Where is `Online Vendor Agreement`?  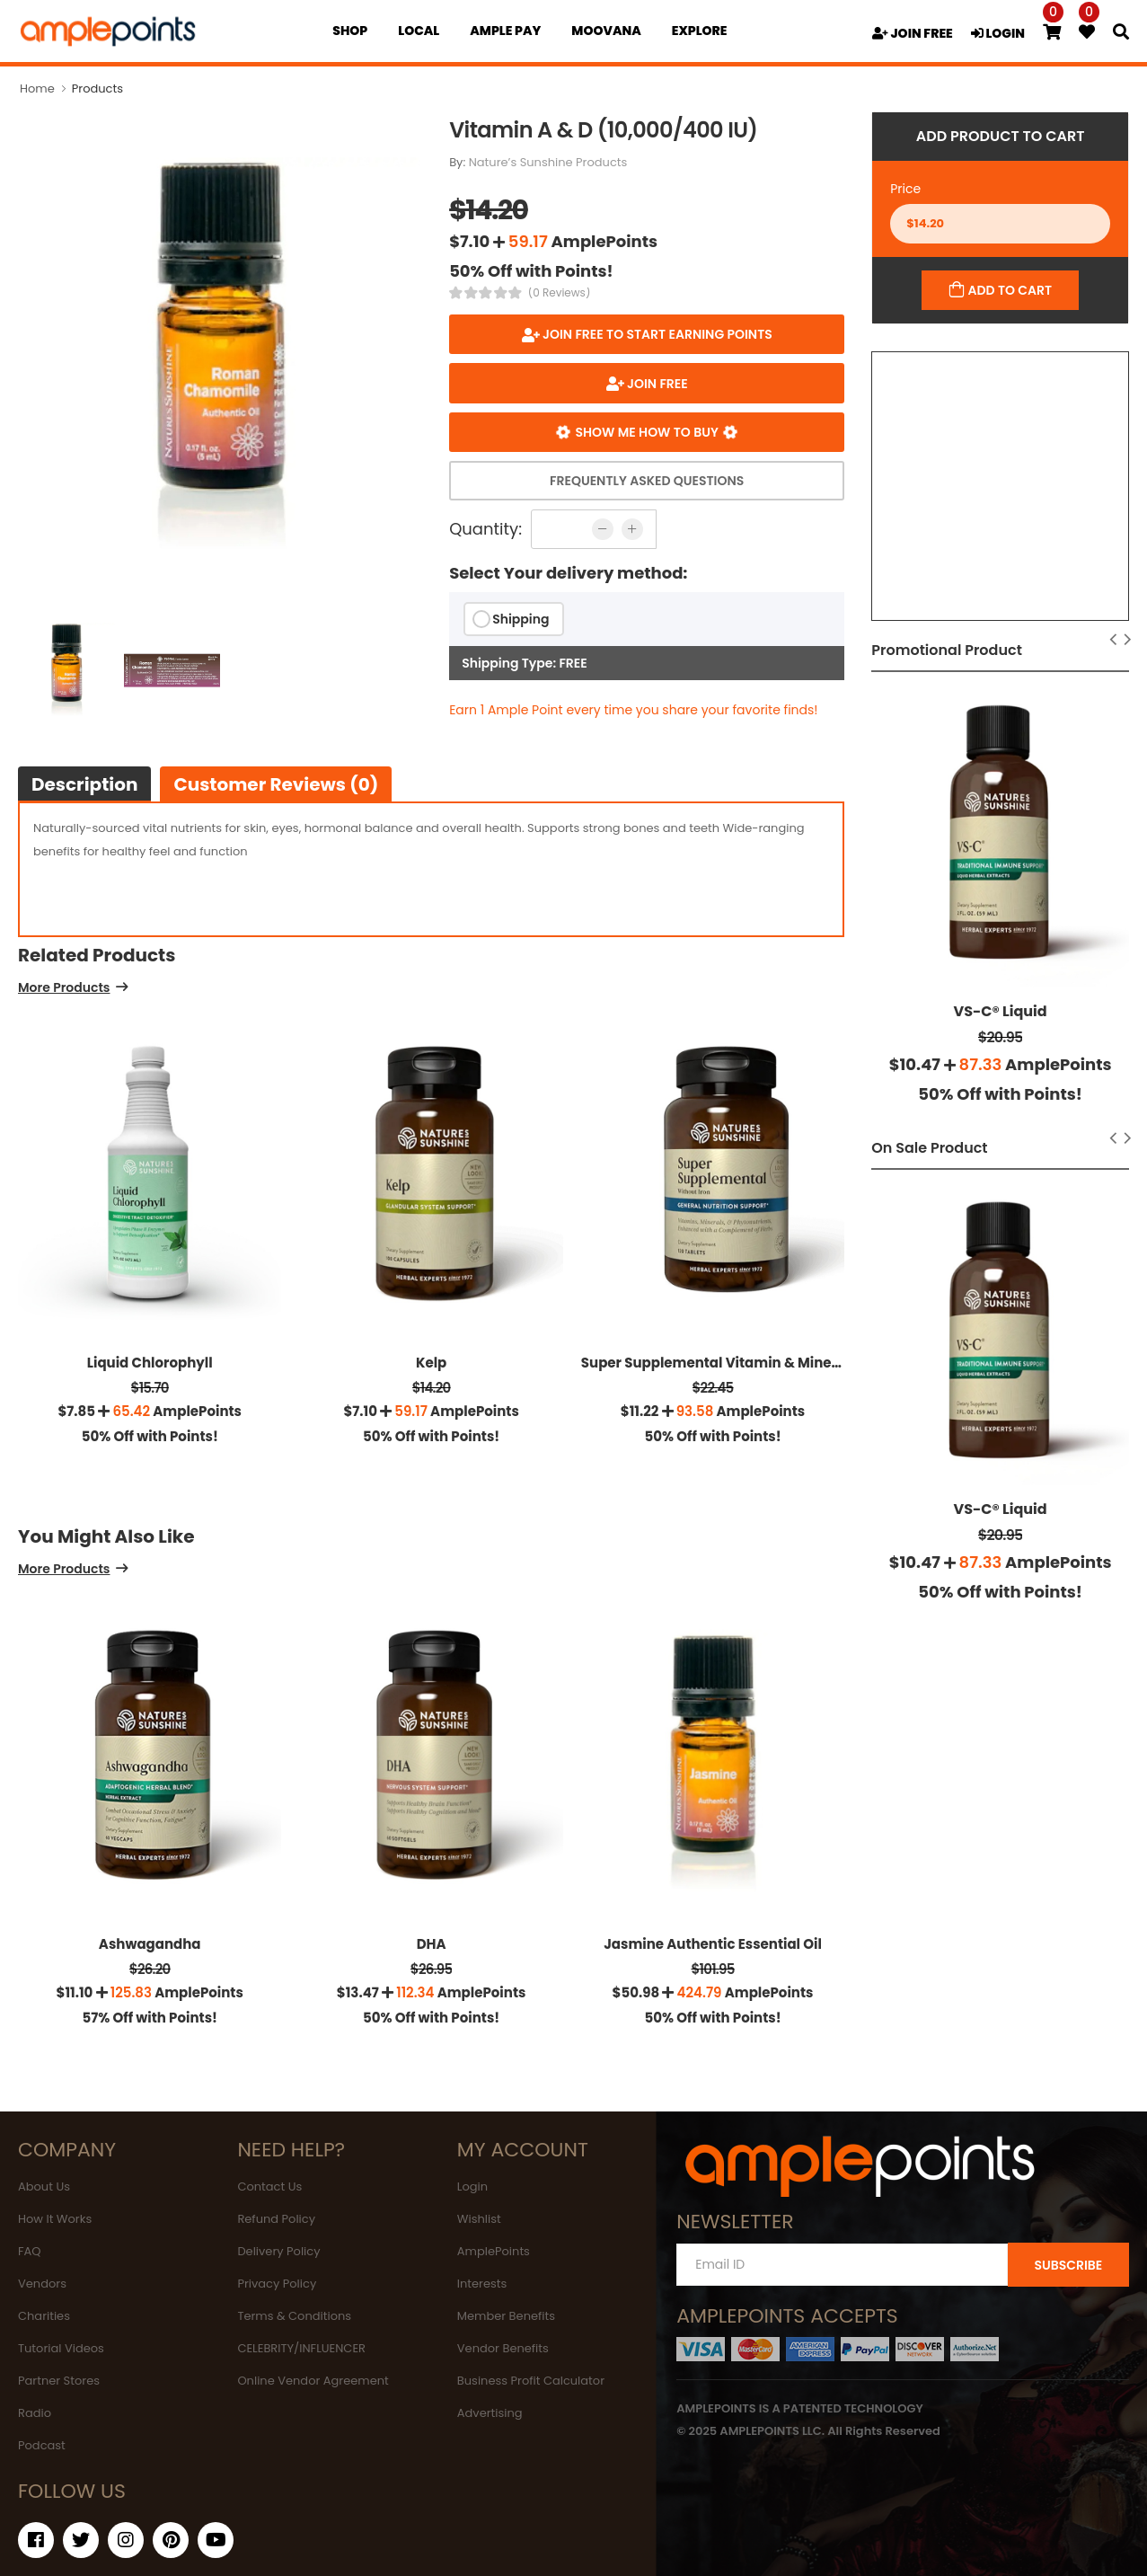 Online Vendor Agreement is located at coordinates (312, 2380).